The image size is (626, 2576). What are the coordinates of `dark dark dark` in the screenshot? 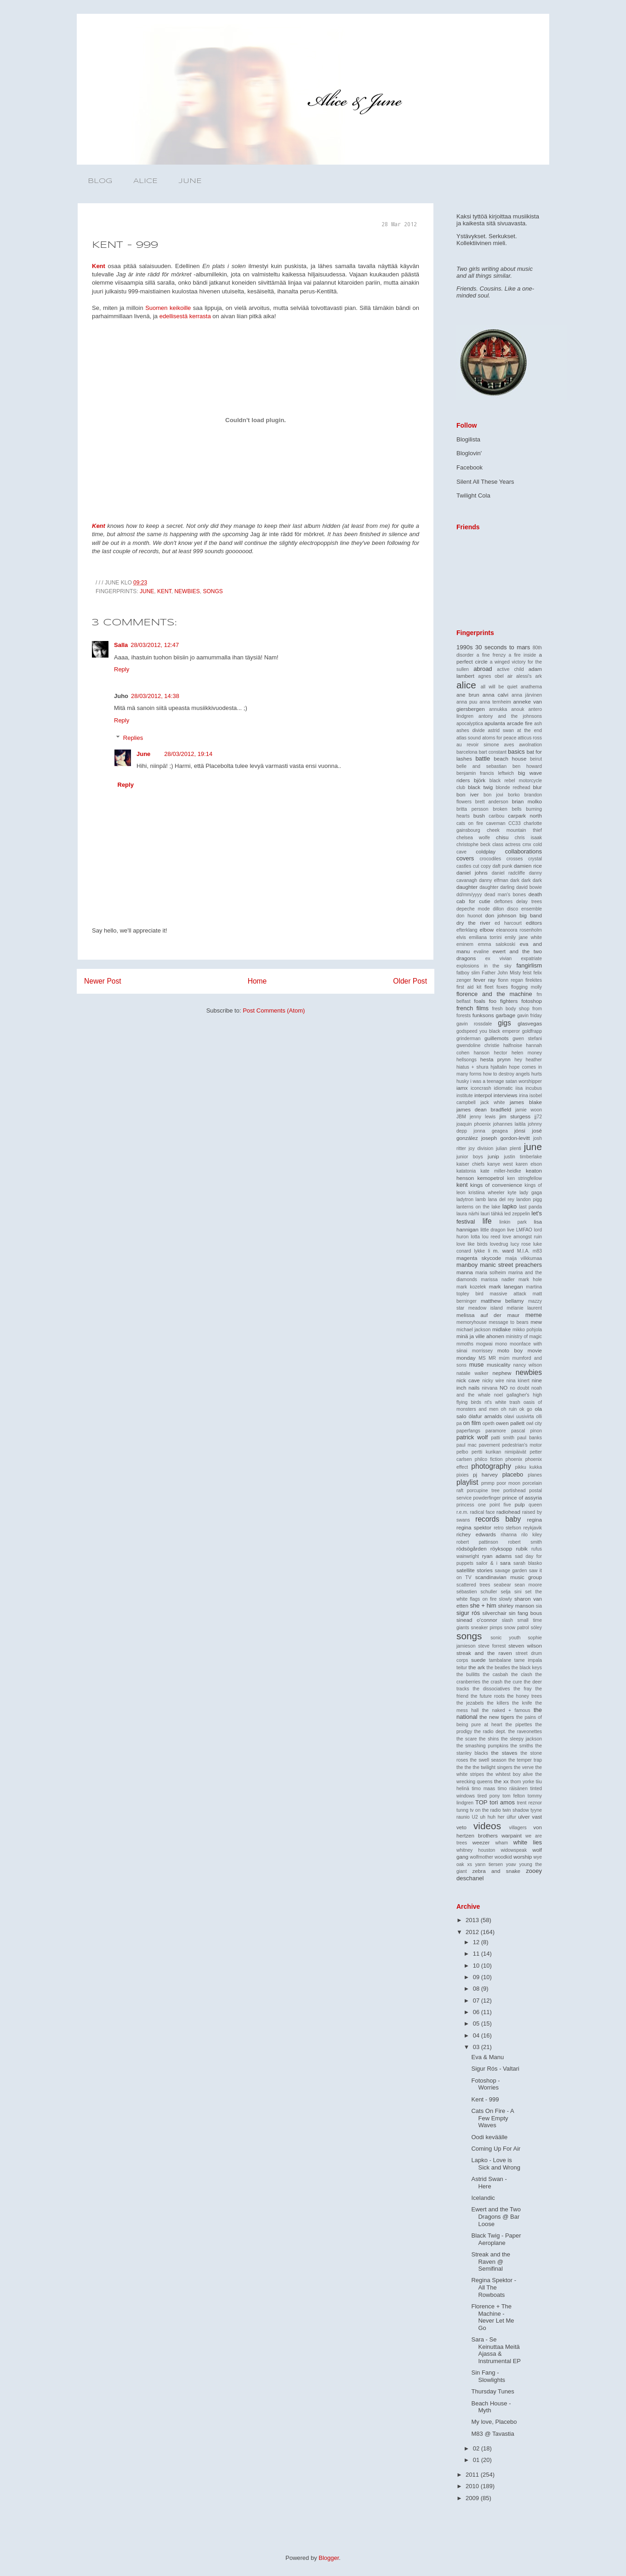 It's located at (526, 880).